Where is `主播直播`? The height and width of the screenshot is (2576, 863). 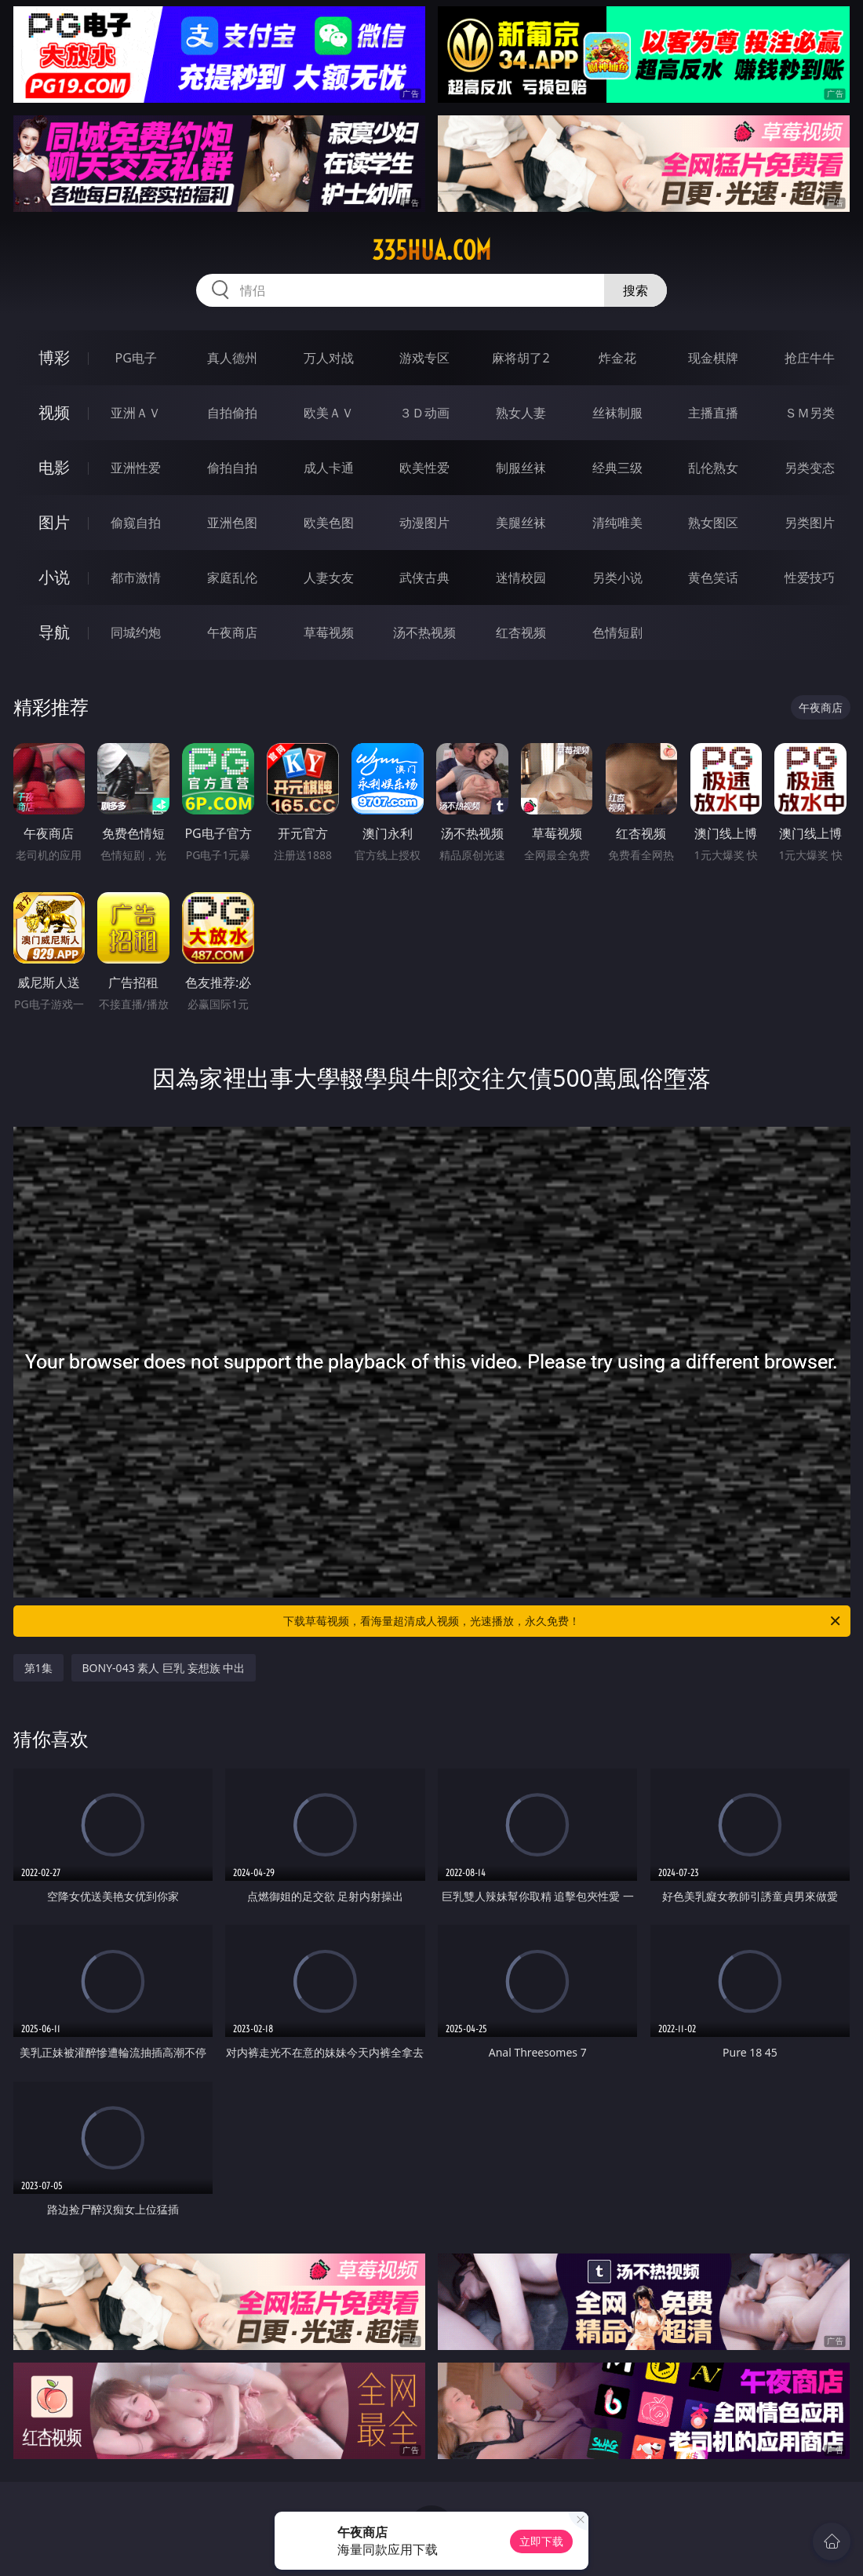 主播直播 is located at coordinates (713, 412).